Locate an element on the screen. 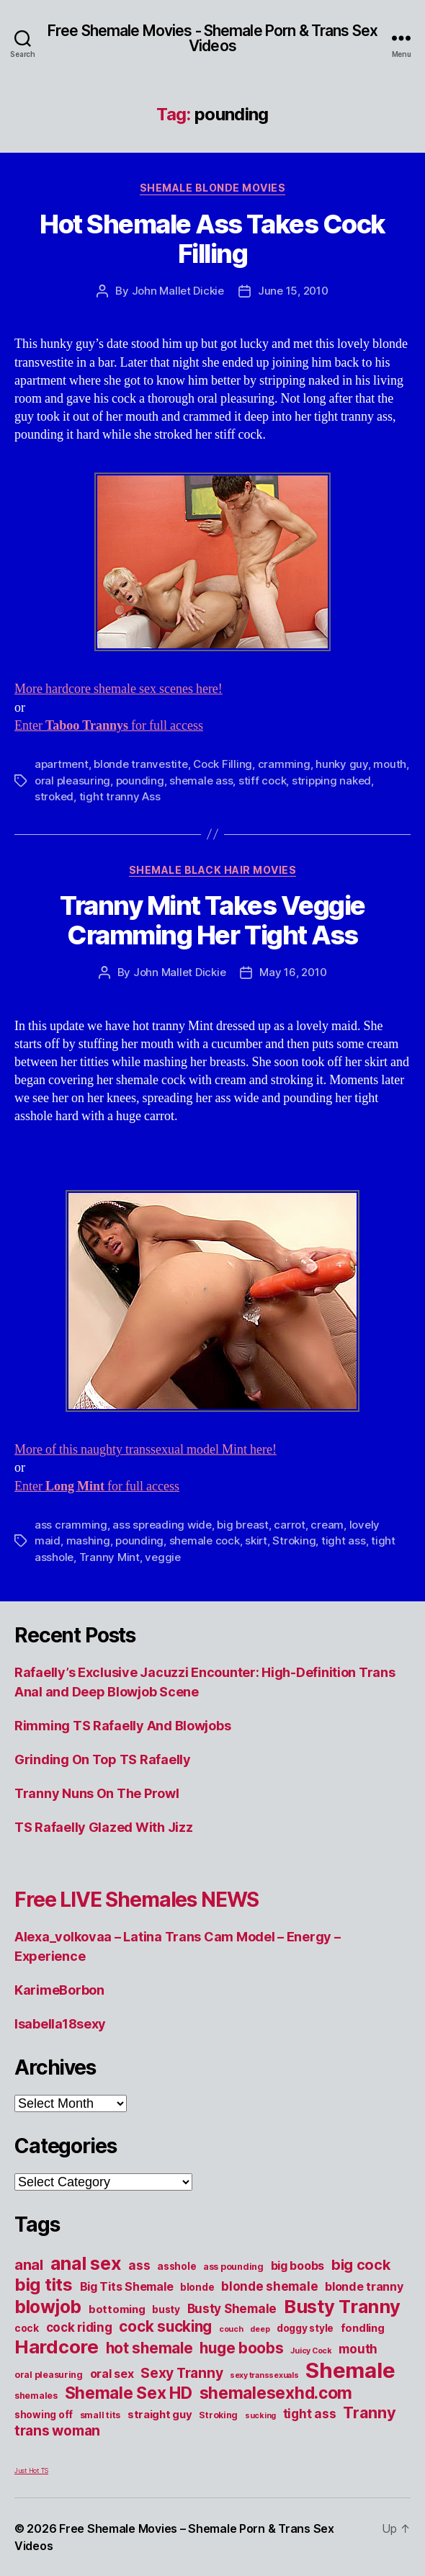 The image size is (425, 2576). ass cramming is located at coordinates (71, 1524).